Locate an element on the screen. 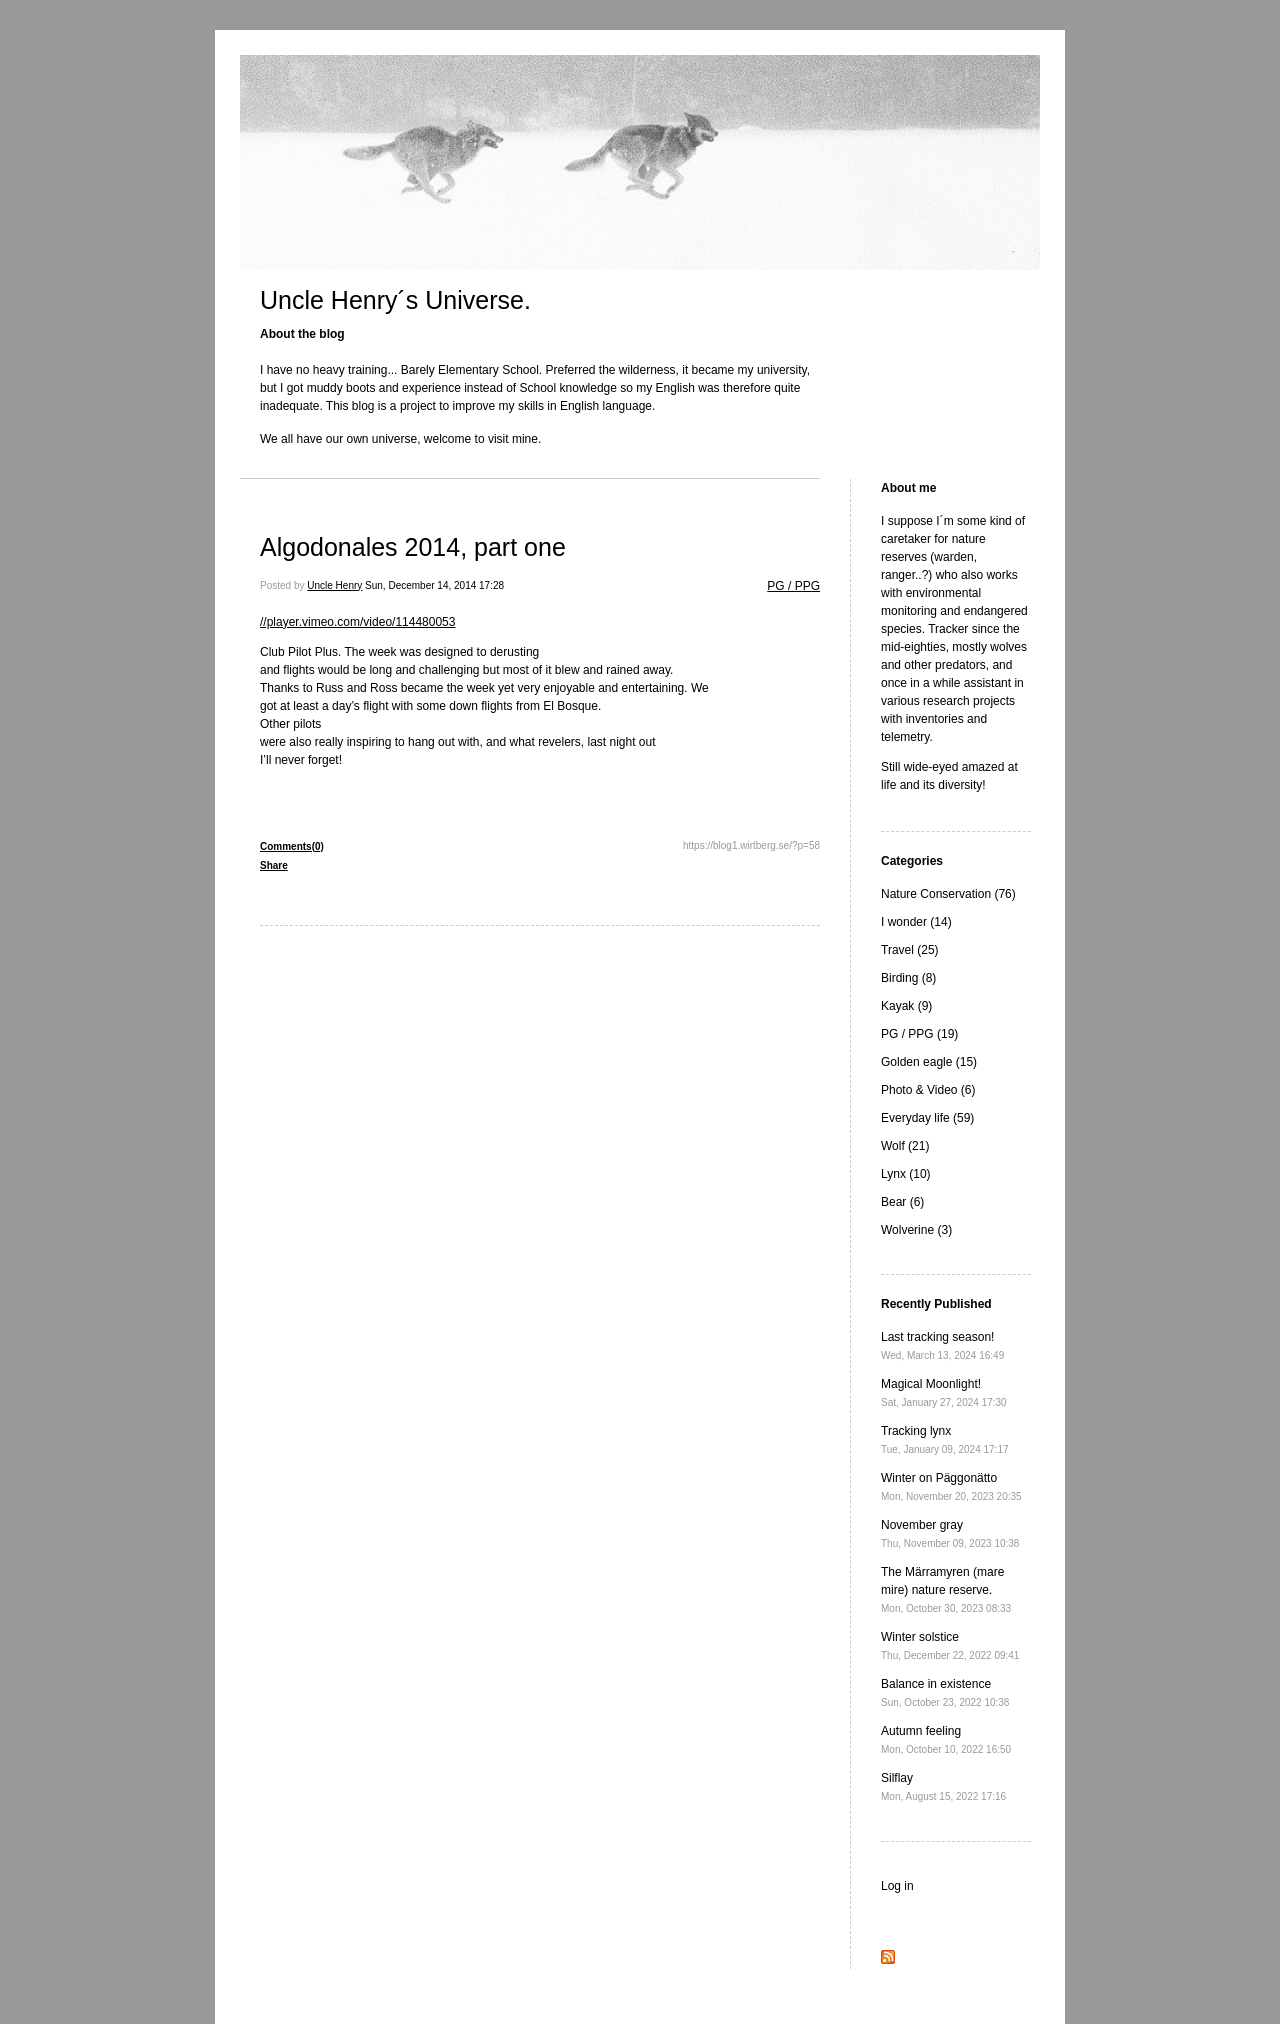 Image resolution: width=1280 pixels, height=2024 pixels. Comments(0) is located at coordinates (292, 846).